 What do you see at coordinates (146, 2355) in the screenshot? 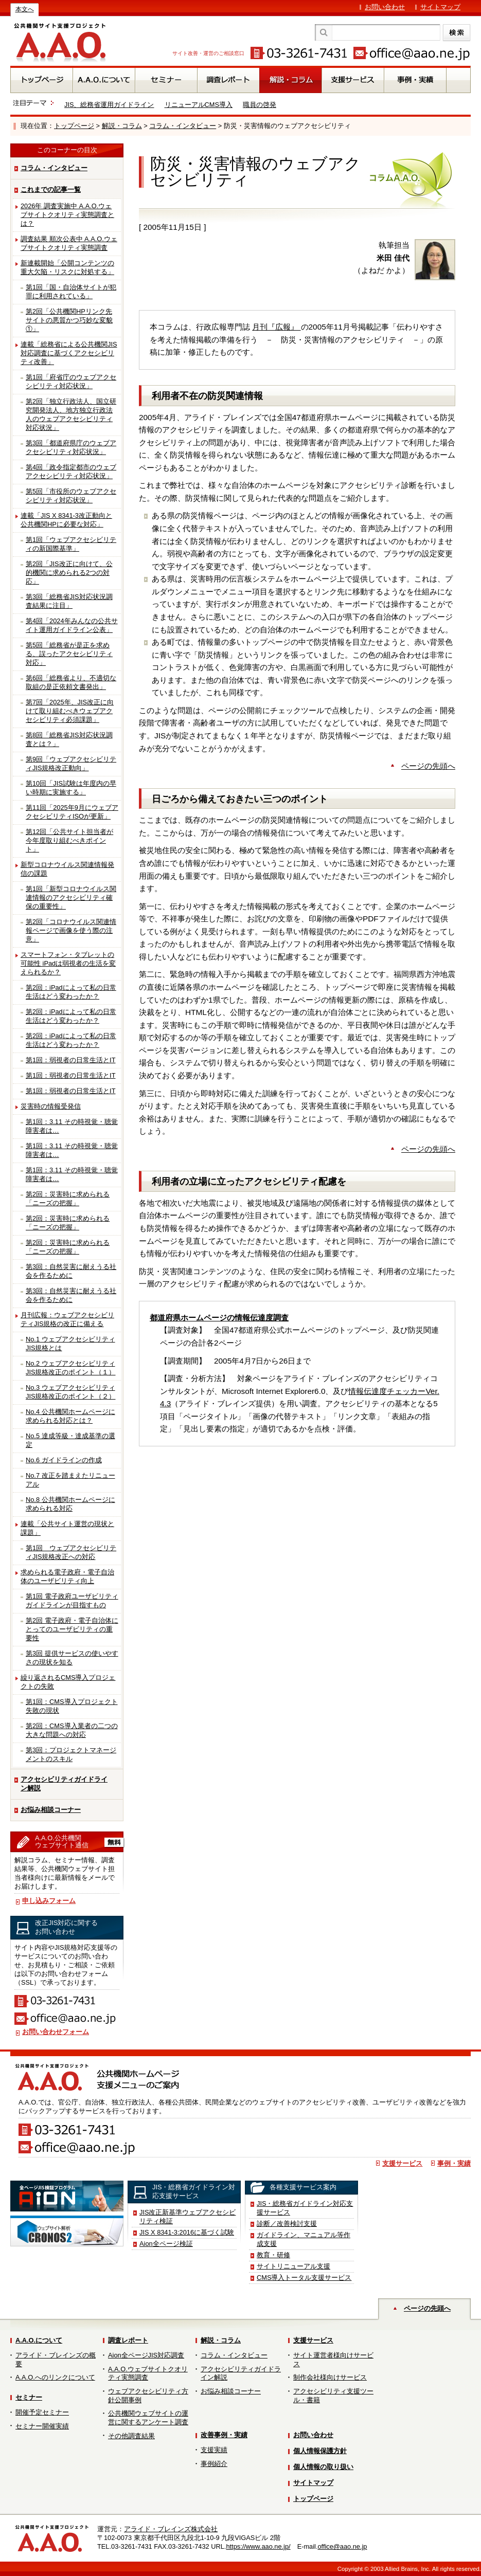
I see `Aion全ページJIS対応調査` at bounding box center [146, 2355].